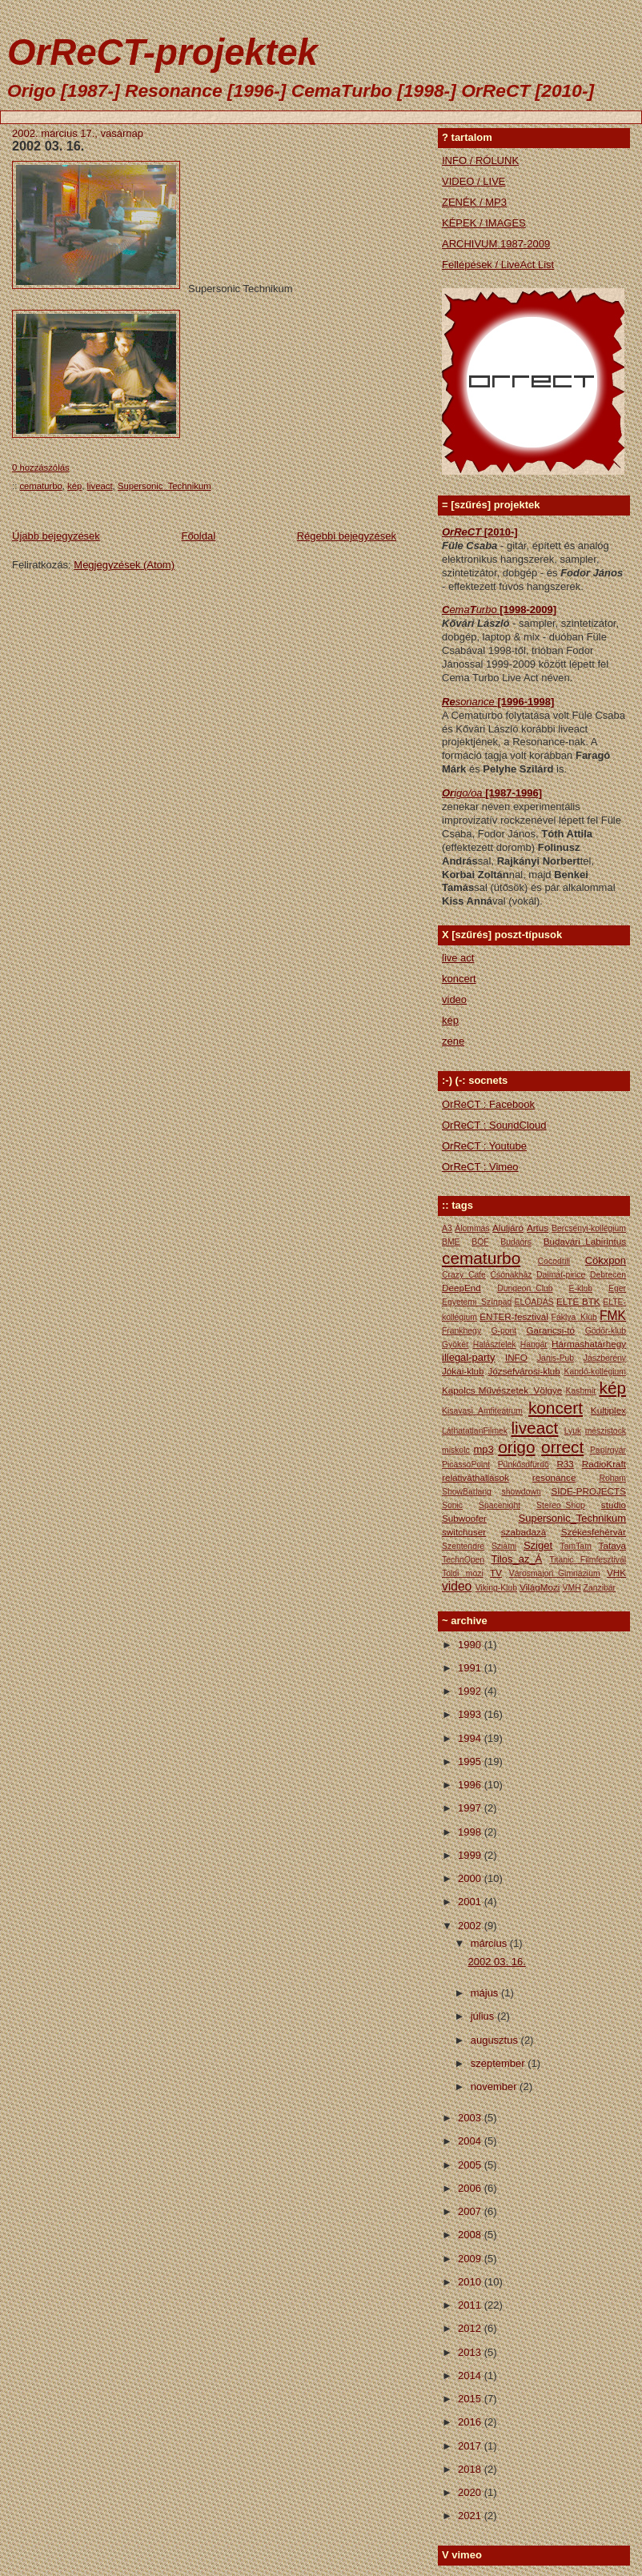 This screenshot has width=642, height=2576. What do you see at coordinates (479, 1242) in the screenshot?
I see `BÖF` at bounding box center [479, 1242].